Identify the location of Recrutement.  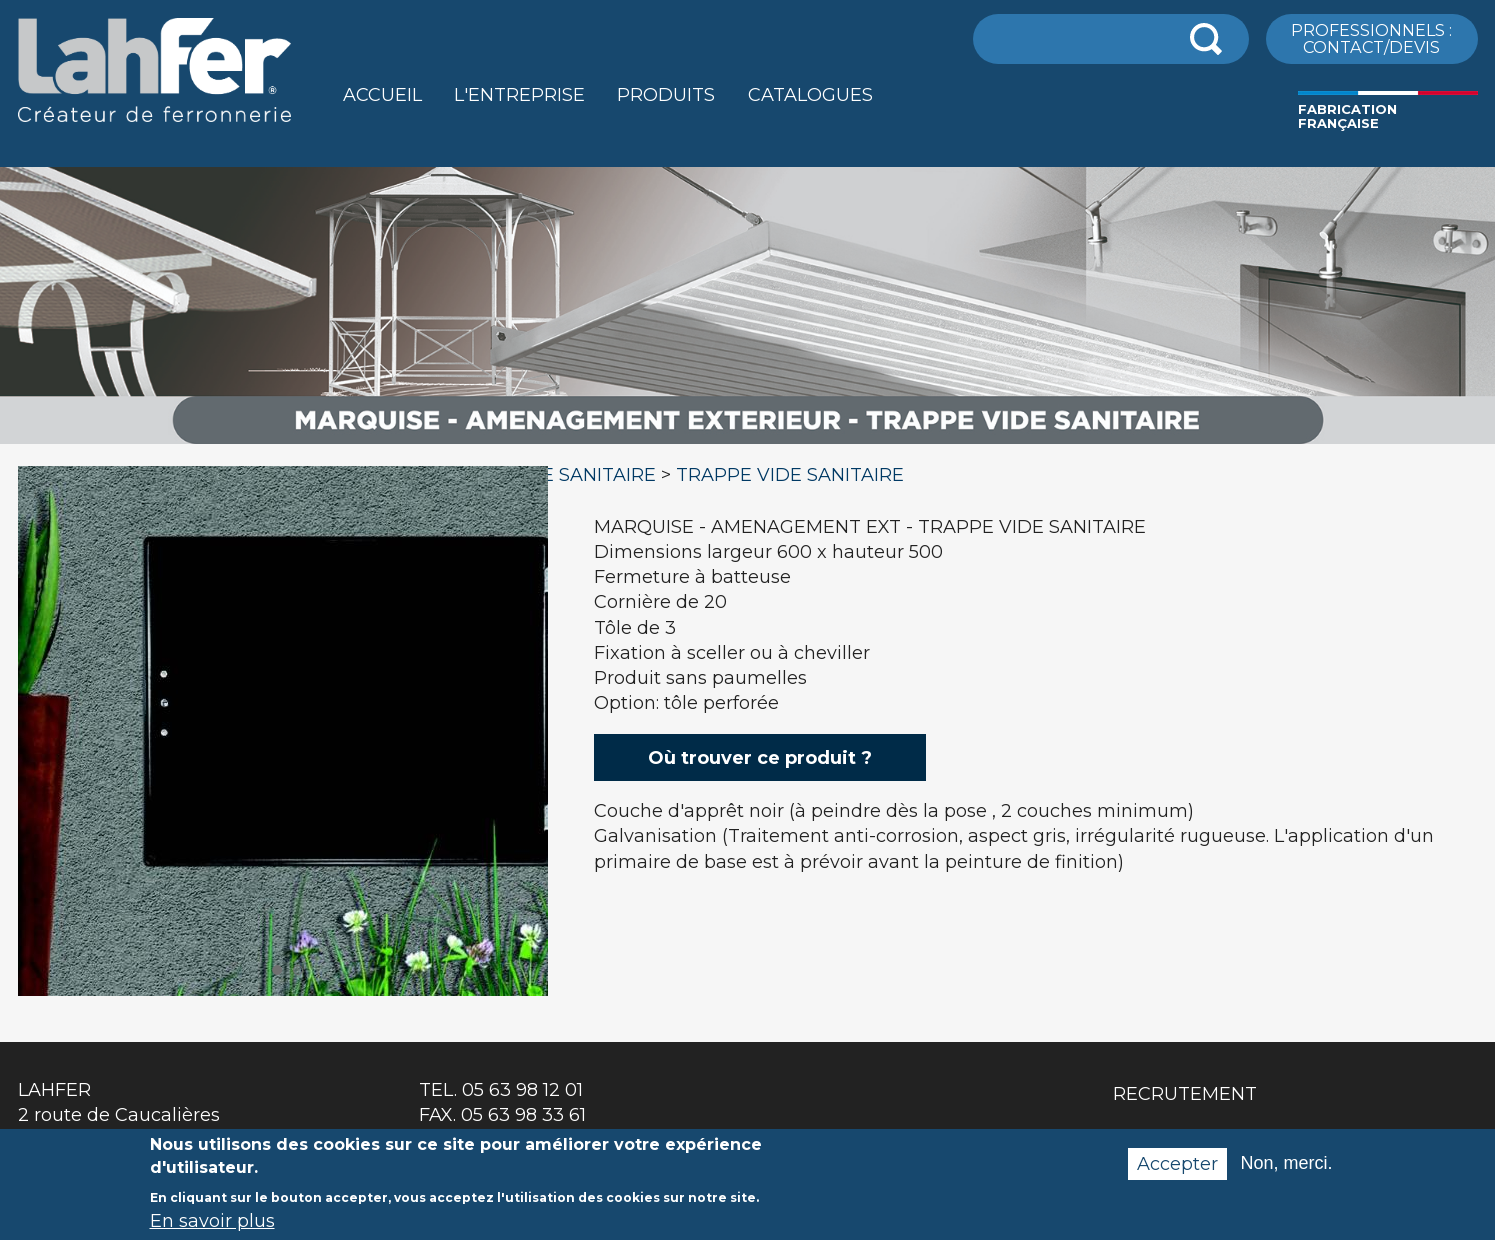
(1185, 1094).